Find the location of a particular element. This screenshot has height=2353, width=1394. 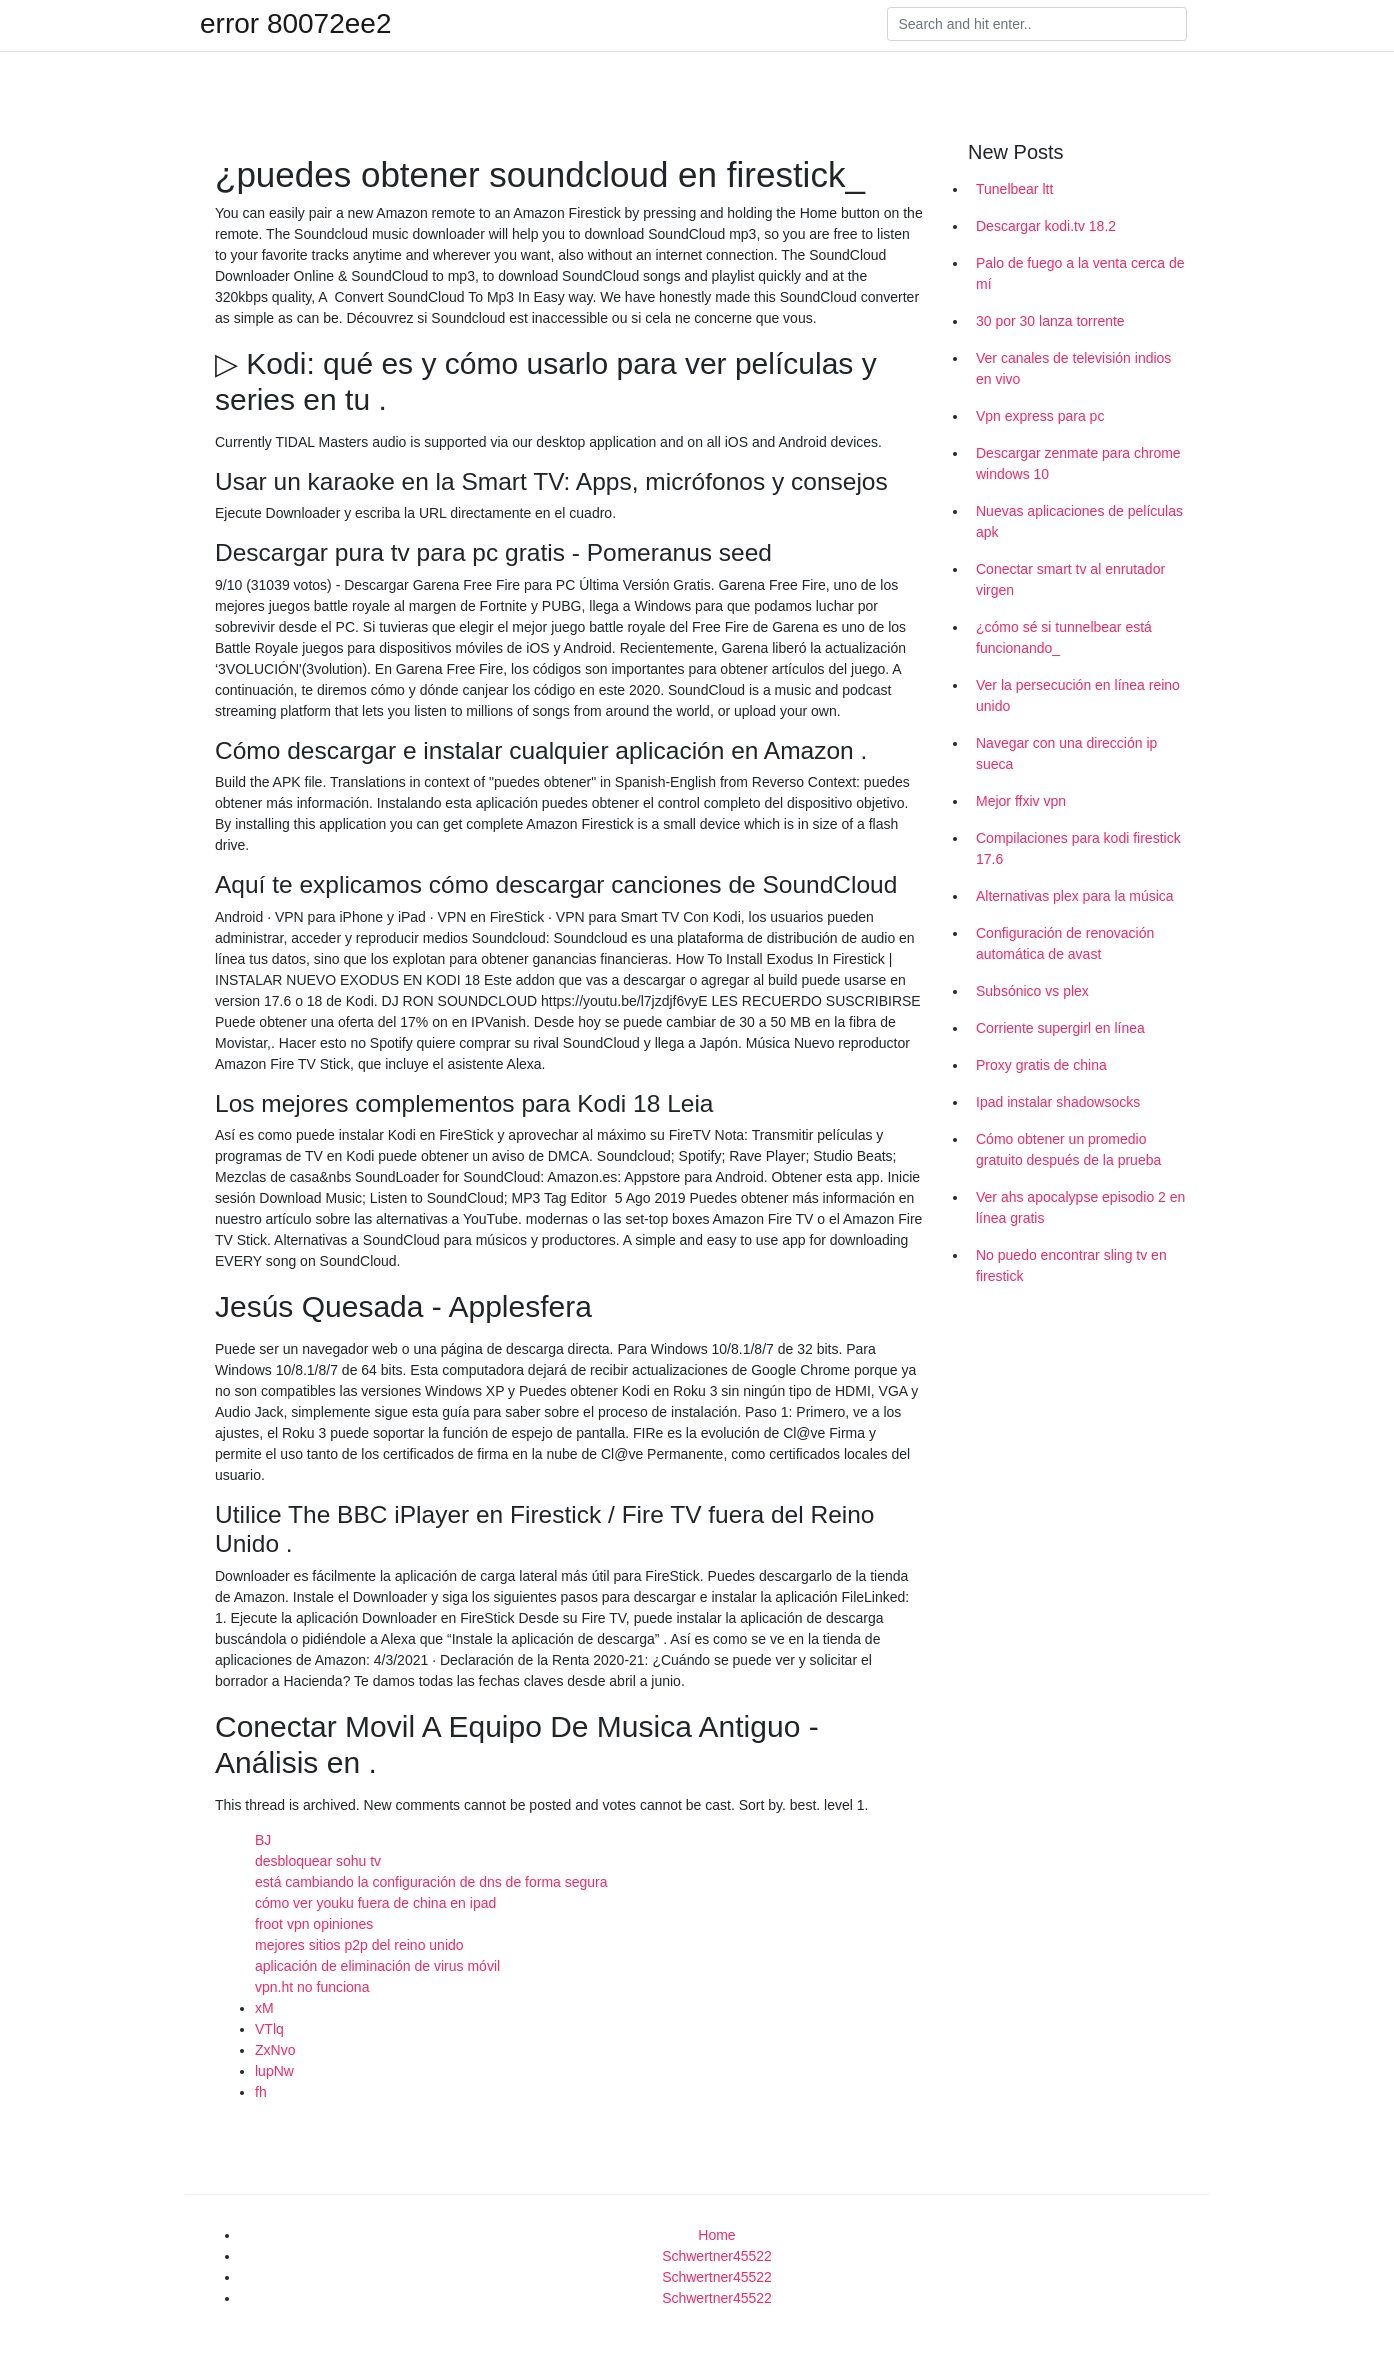

30 por 30 lanza torrente is located at coordinates (1050, 321).